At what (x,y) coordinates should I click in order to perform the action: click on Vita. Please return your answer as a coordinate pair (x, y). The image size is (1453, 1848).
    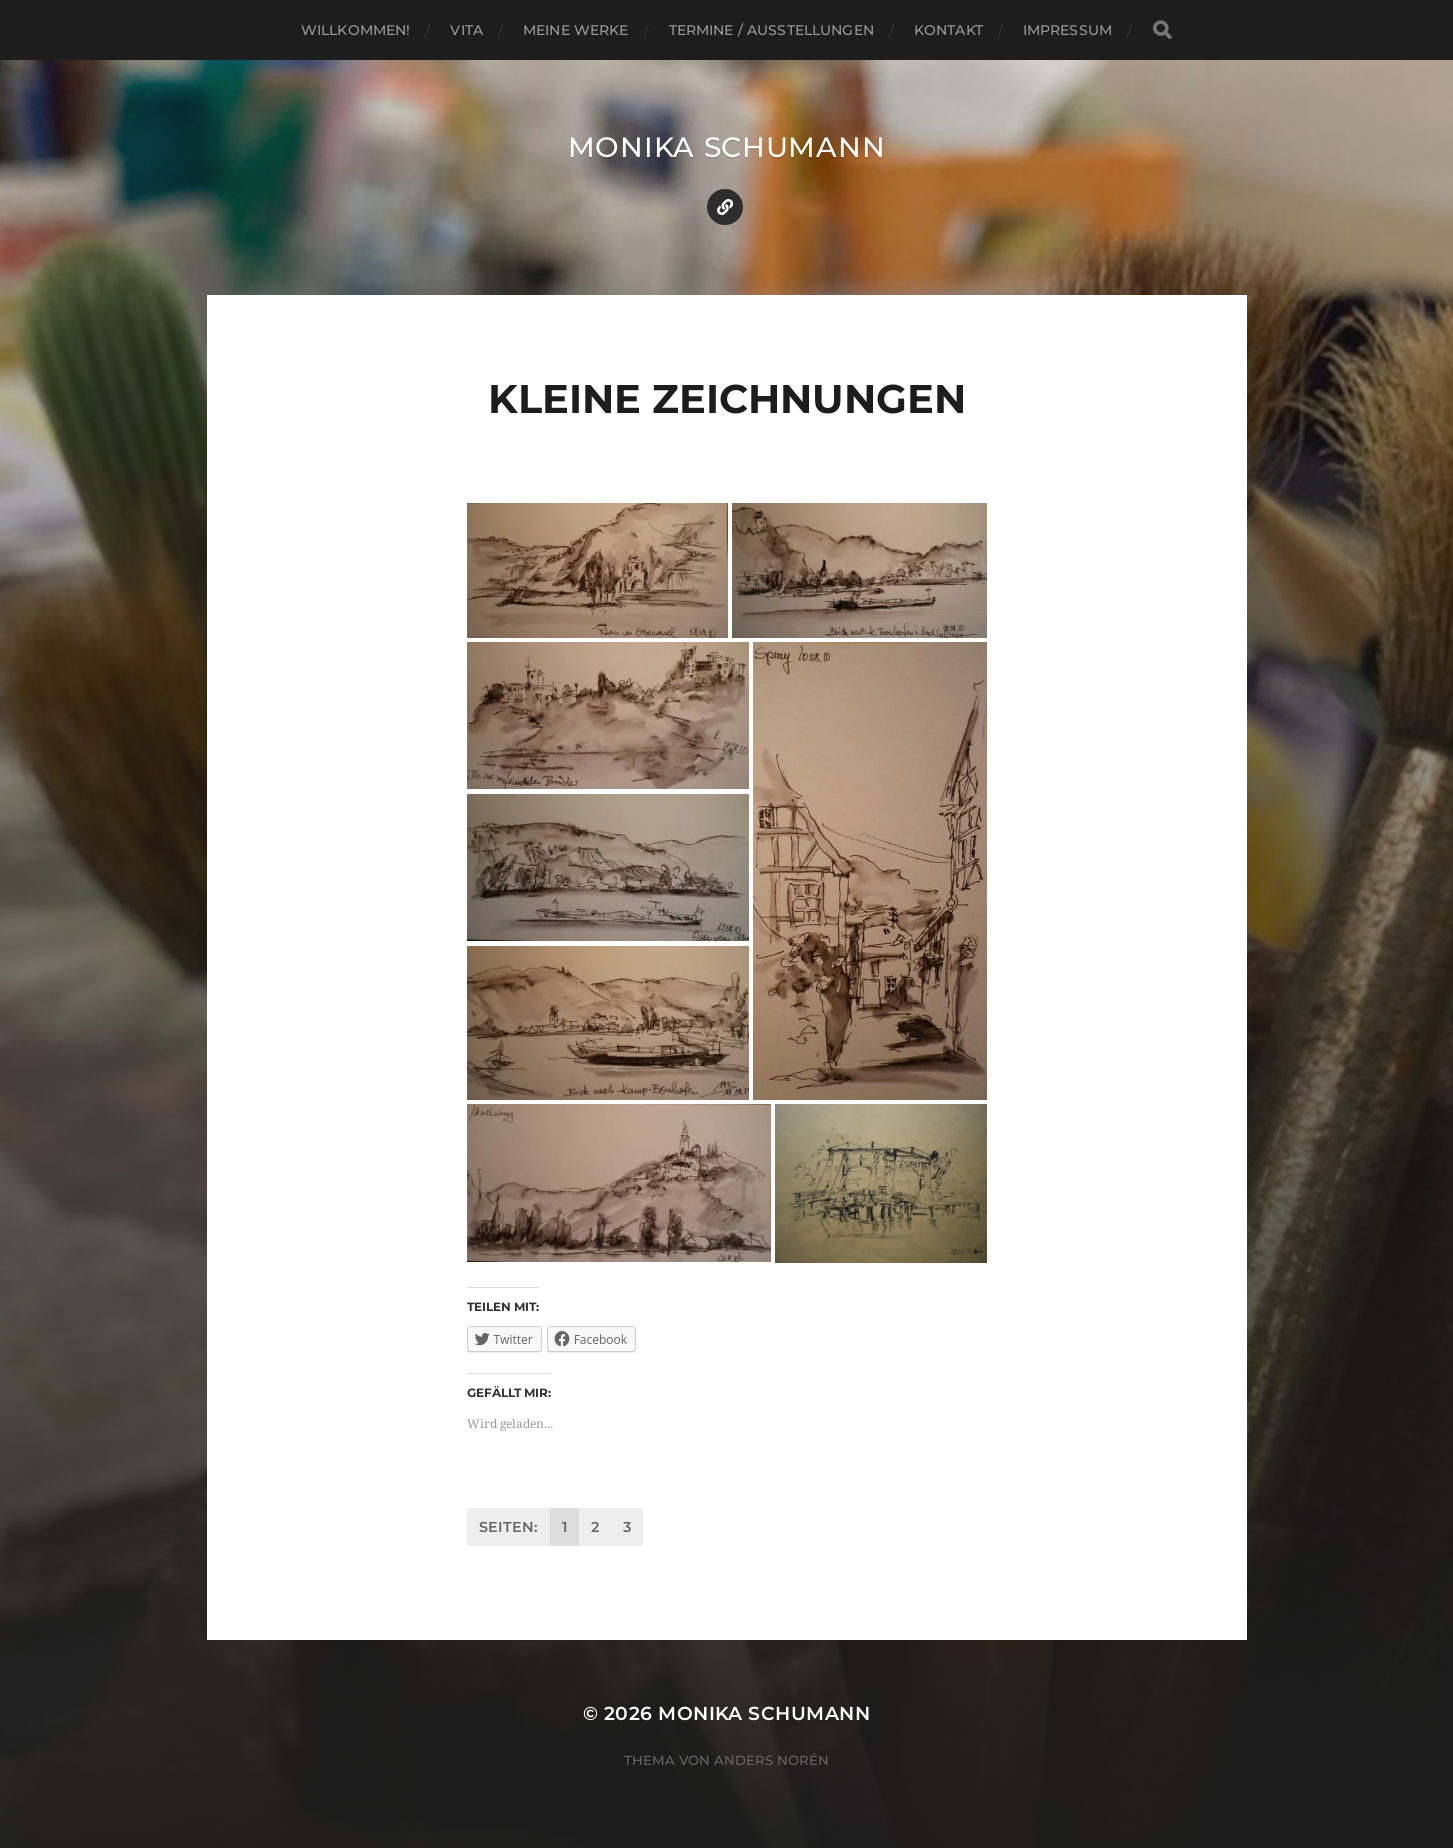
    Looking at the image, I should click on (466, 30).